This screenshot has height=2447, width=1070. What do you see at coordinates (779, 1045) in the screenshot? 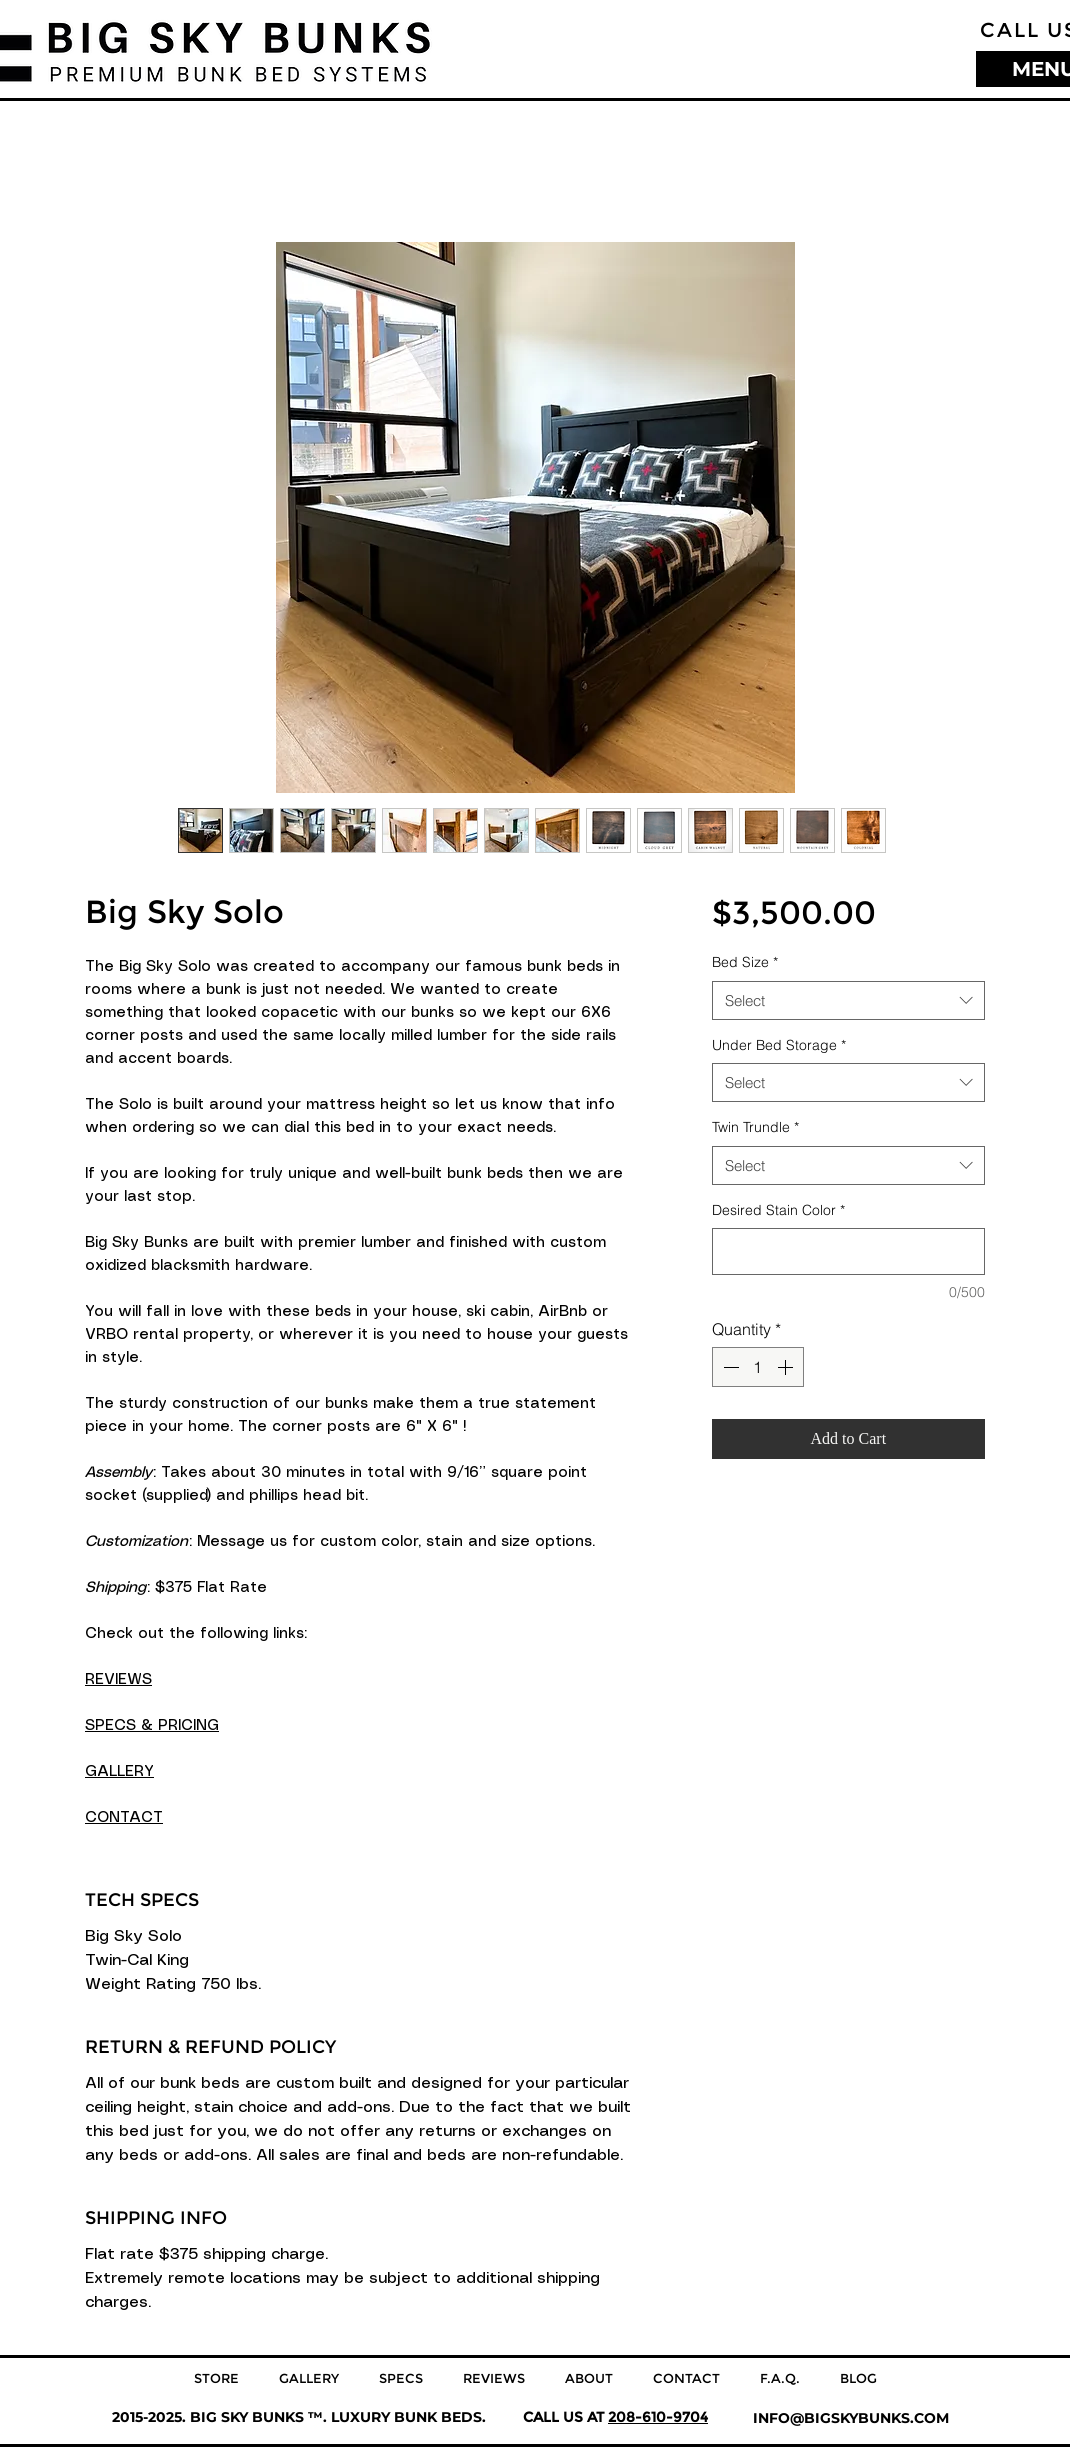
I see `Under Bed Storage` at bounding box center [779, 1045].